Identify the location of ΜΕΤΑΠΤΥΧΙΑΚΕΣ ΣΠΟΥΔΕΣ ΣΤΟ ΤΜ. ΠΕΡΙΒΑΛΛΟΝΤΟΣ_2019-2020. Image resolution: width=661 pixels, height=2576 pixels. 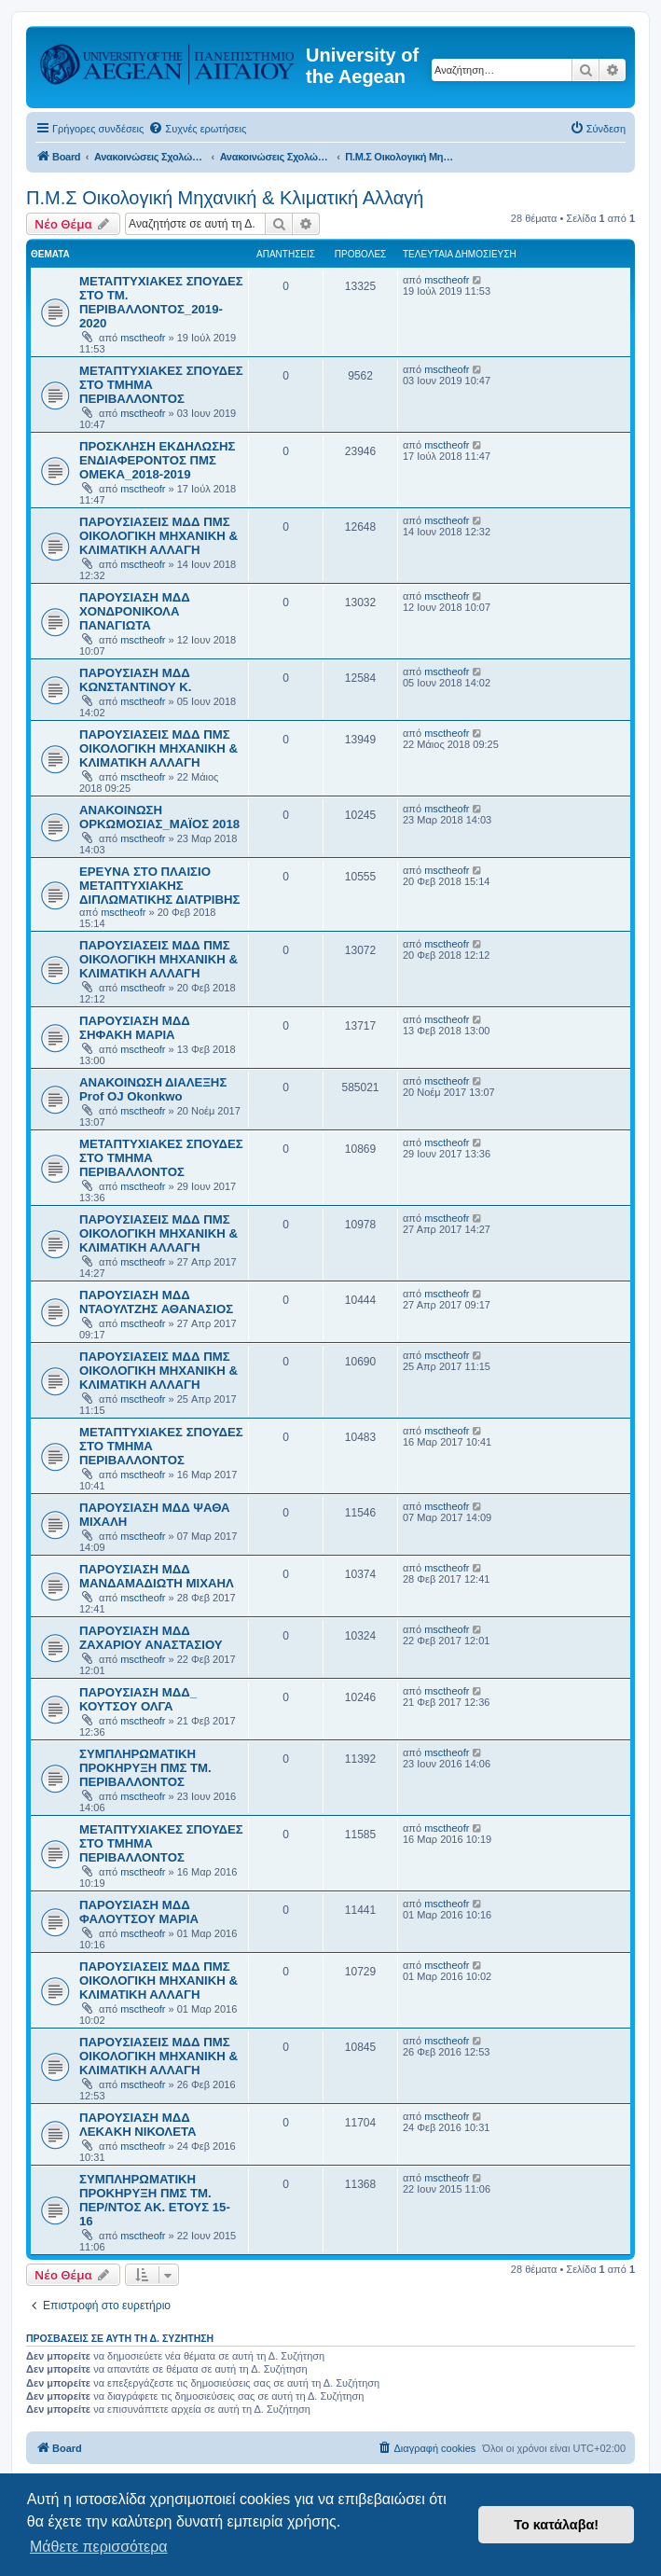
(161, 302).